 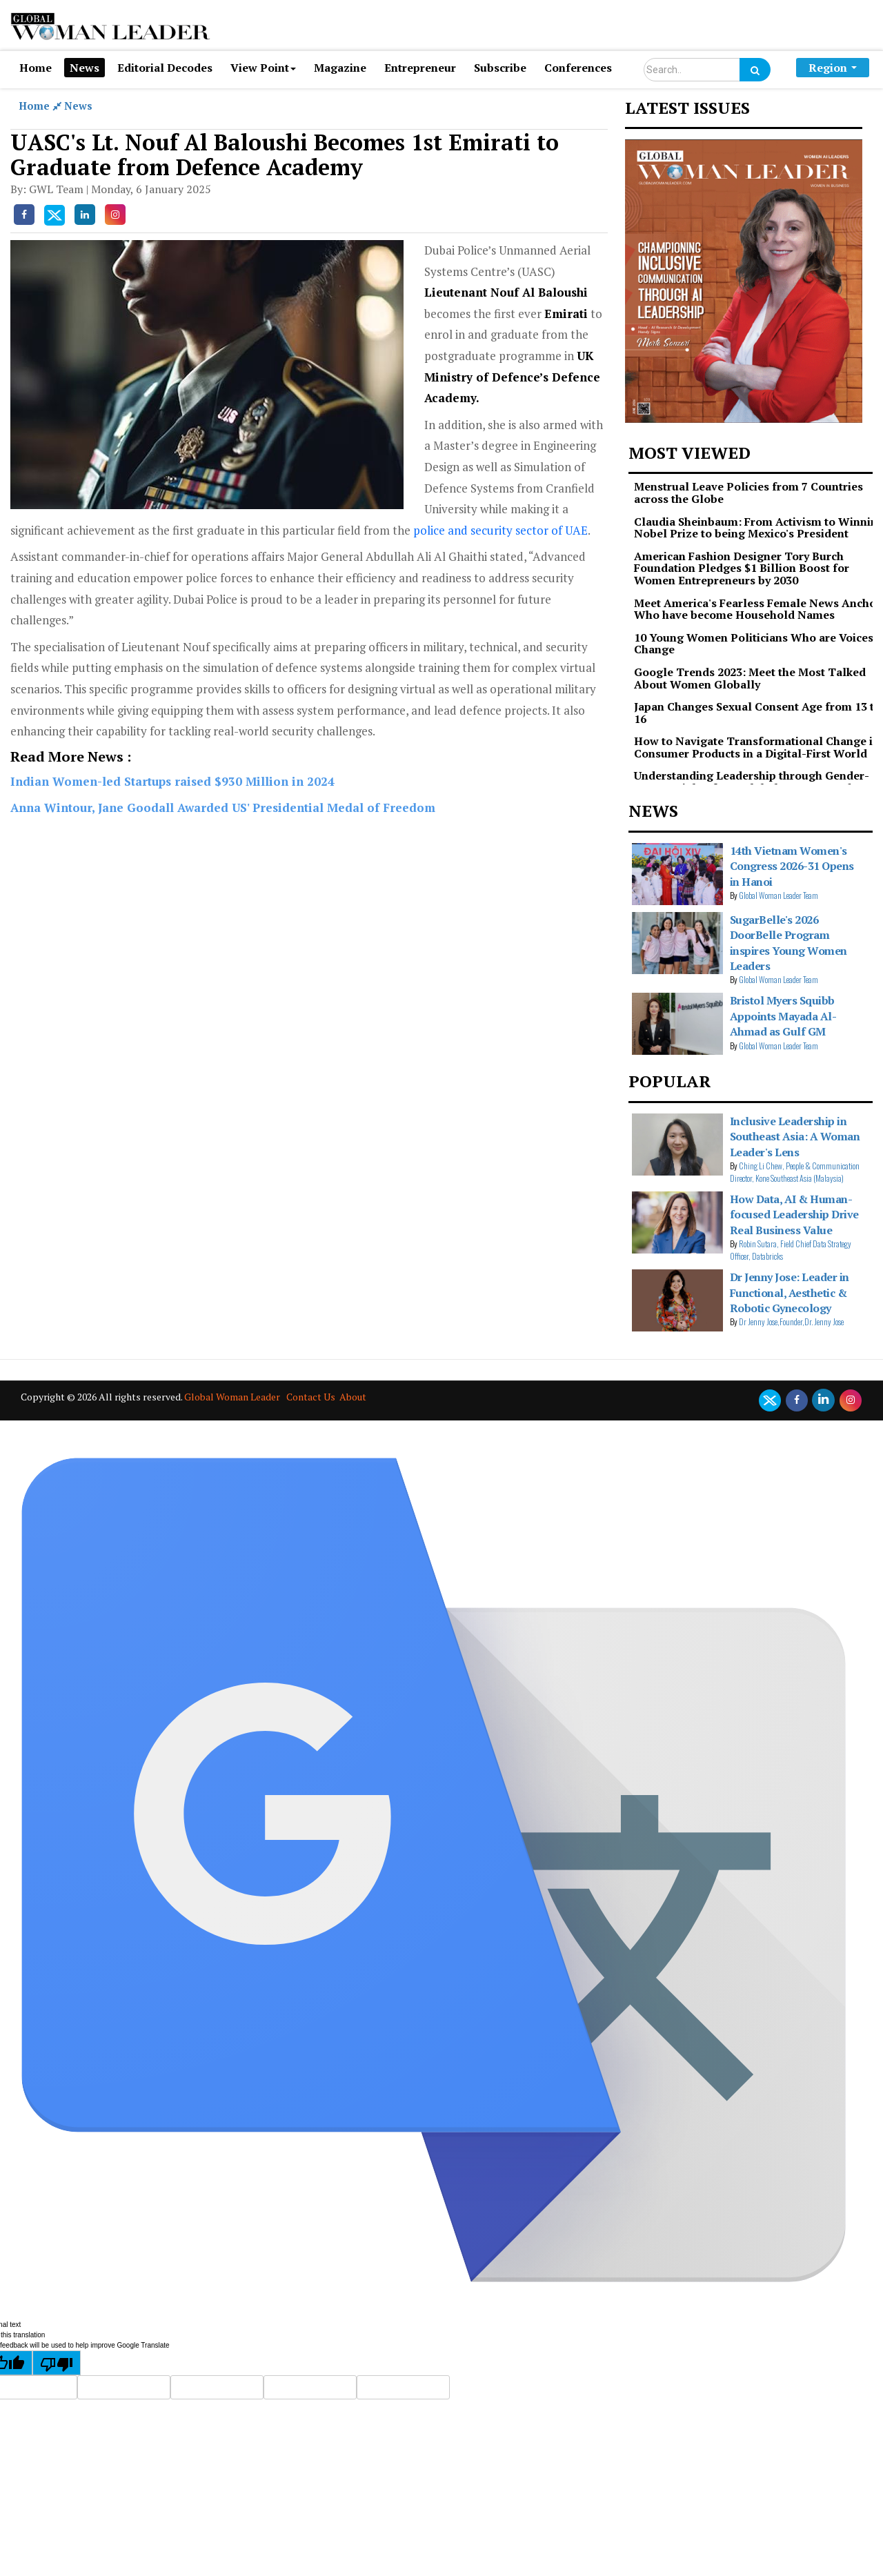 I want to click on Bristol Myers Squibb Appoints Mayada Al-Ahmad as Gulf GM, so click(x=783, y=1016).